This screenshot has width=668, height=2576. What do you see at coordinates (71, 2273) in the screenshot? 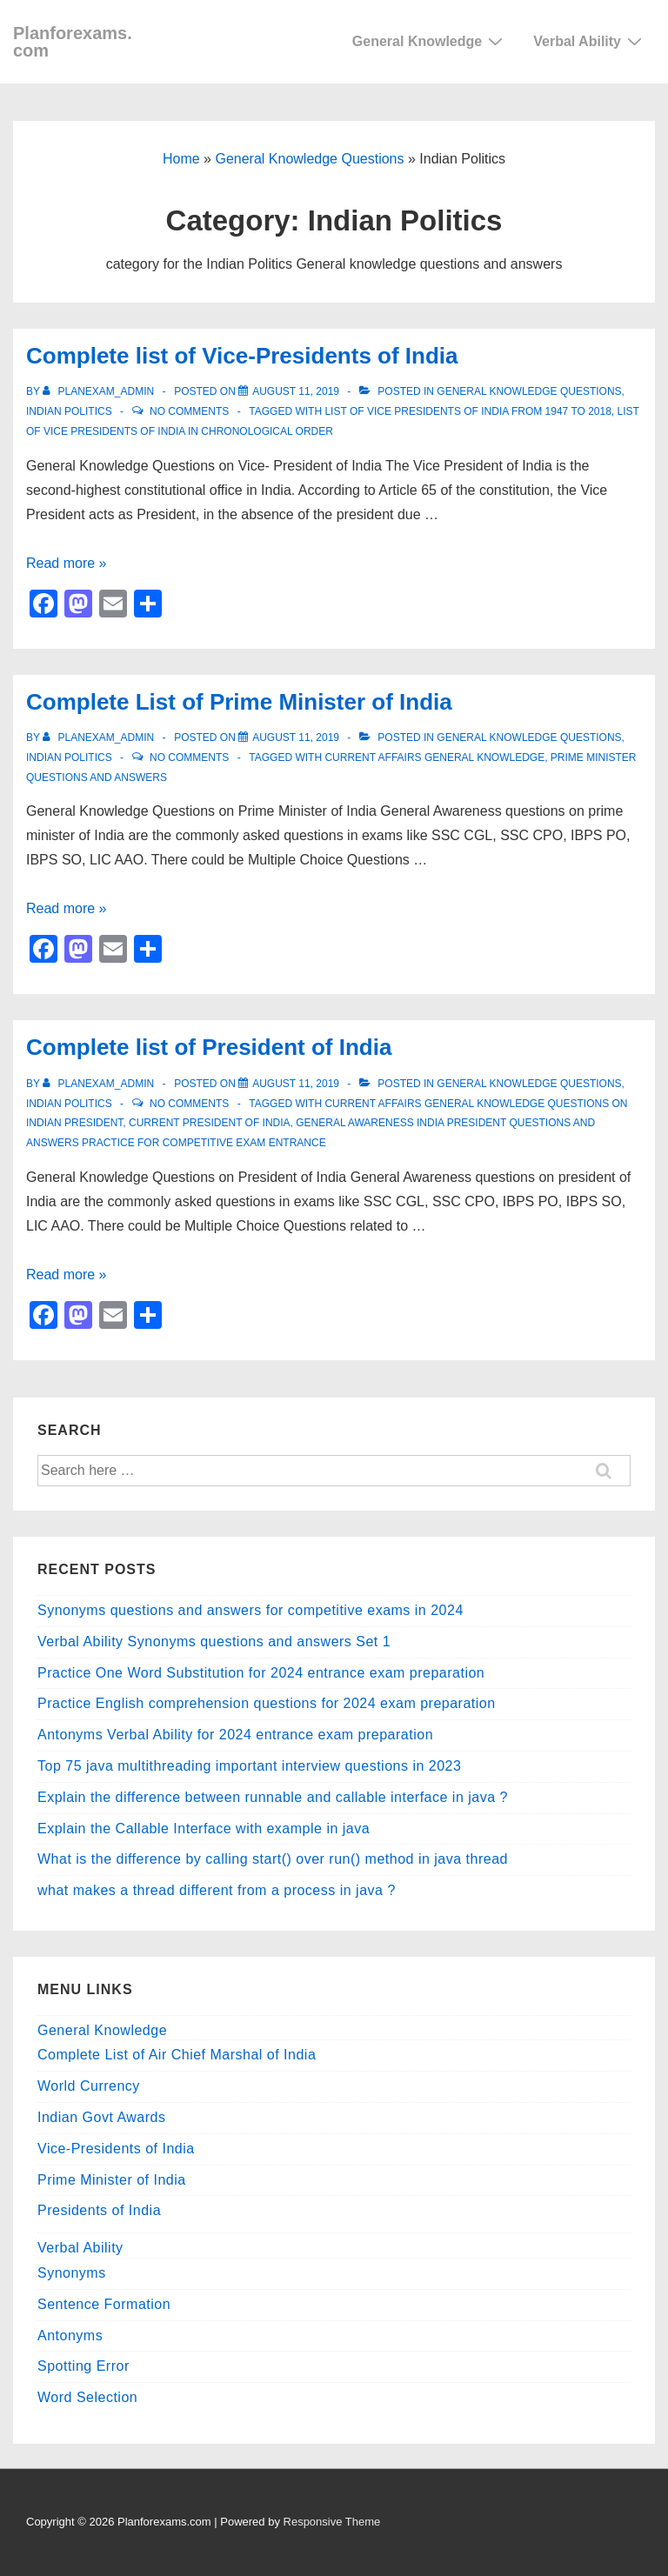
I see `Synonyms` at bounding box center [71, 2273].